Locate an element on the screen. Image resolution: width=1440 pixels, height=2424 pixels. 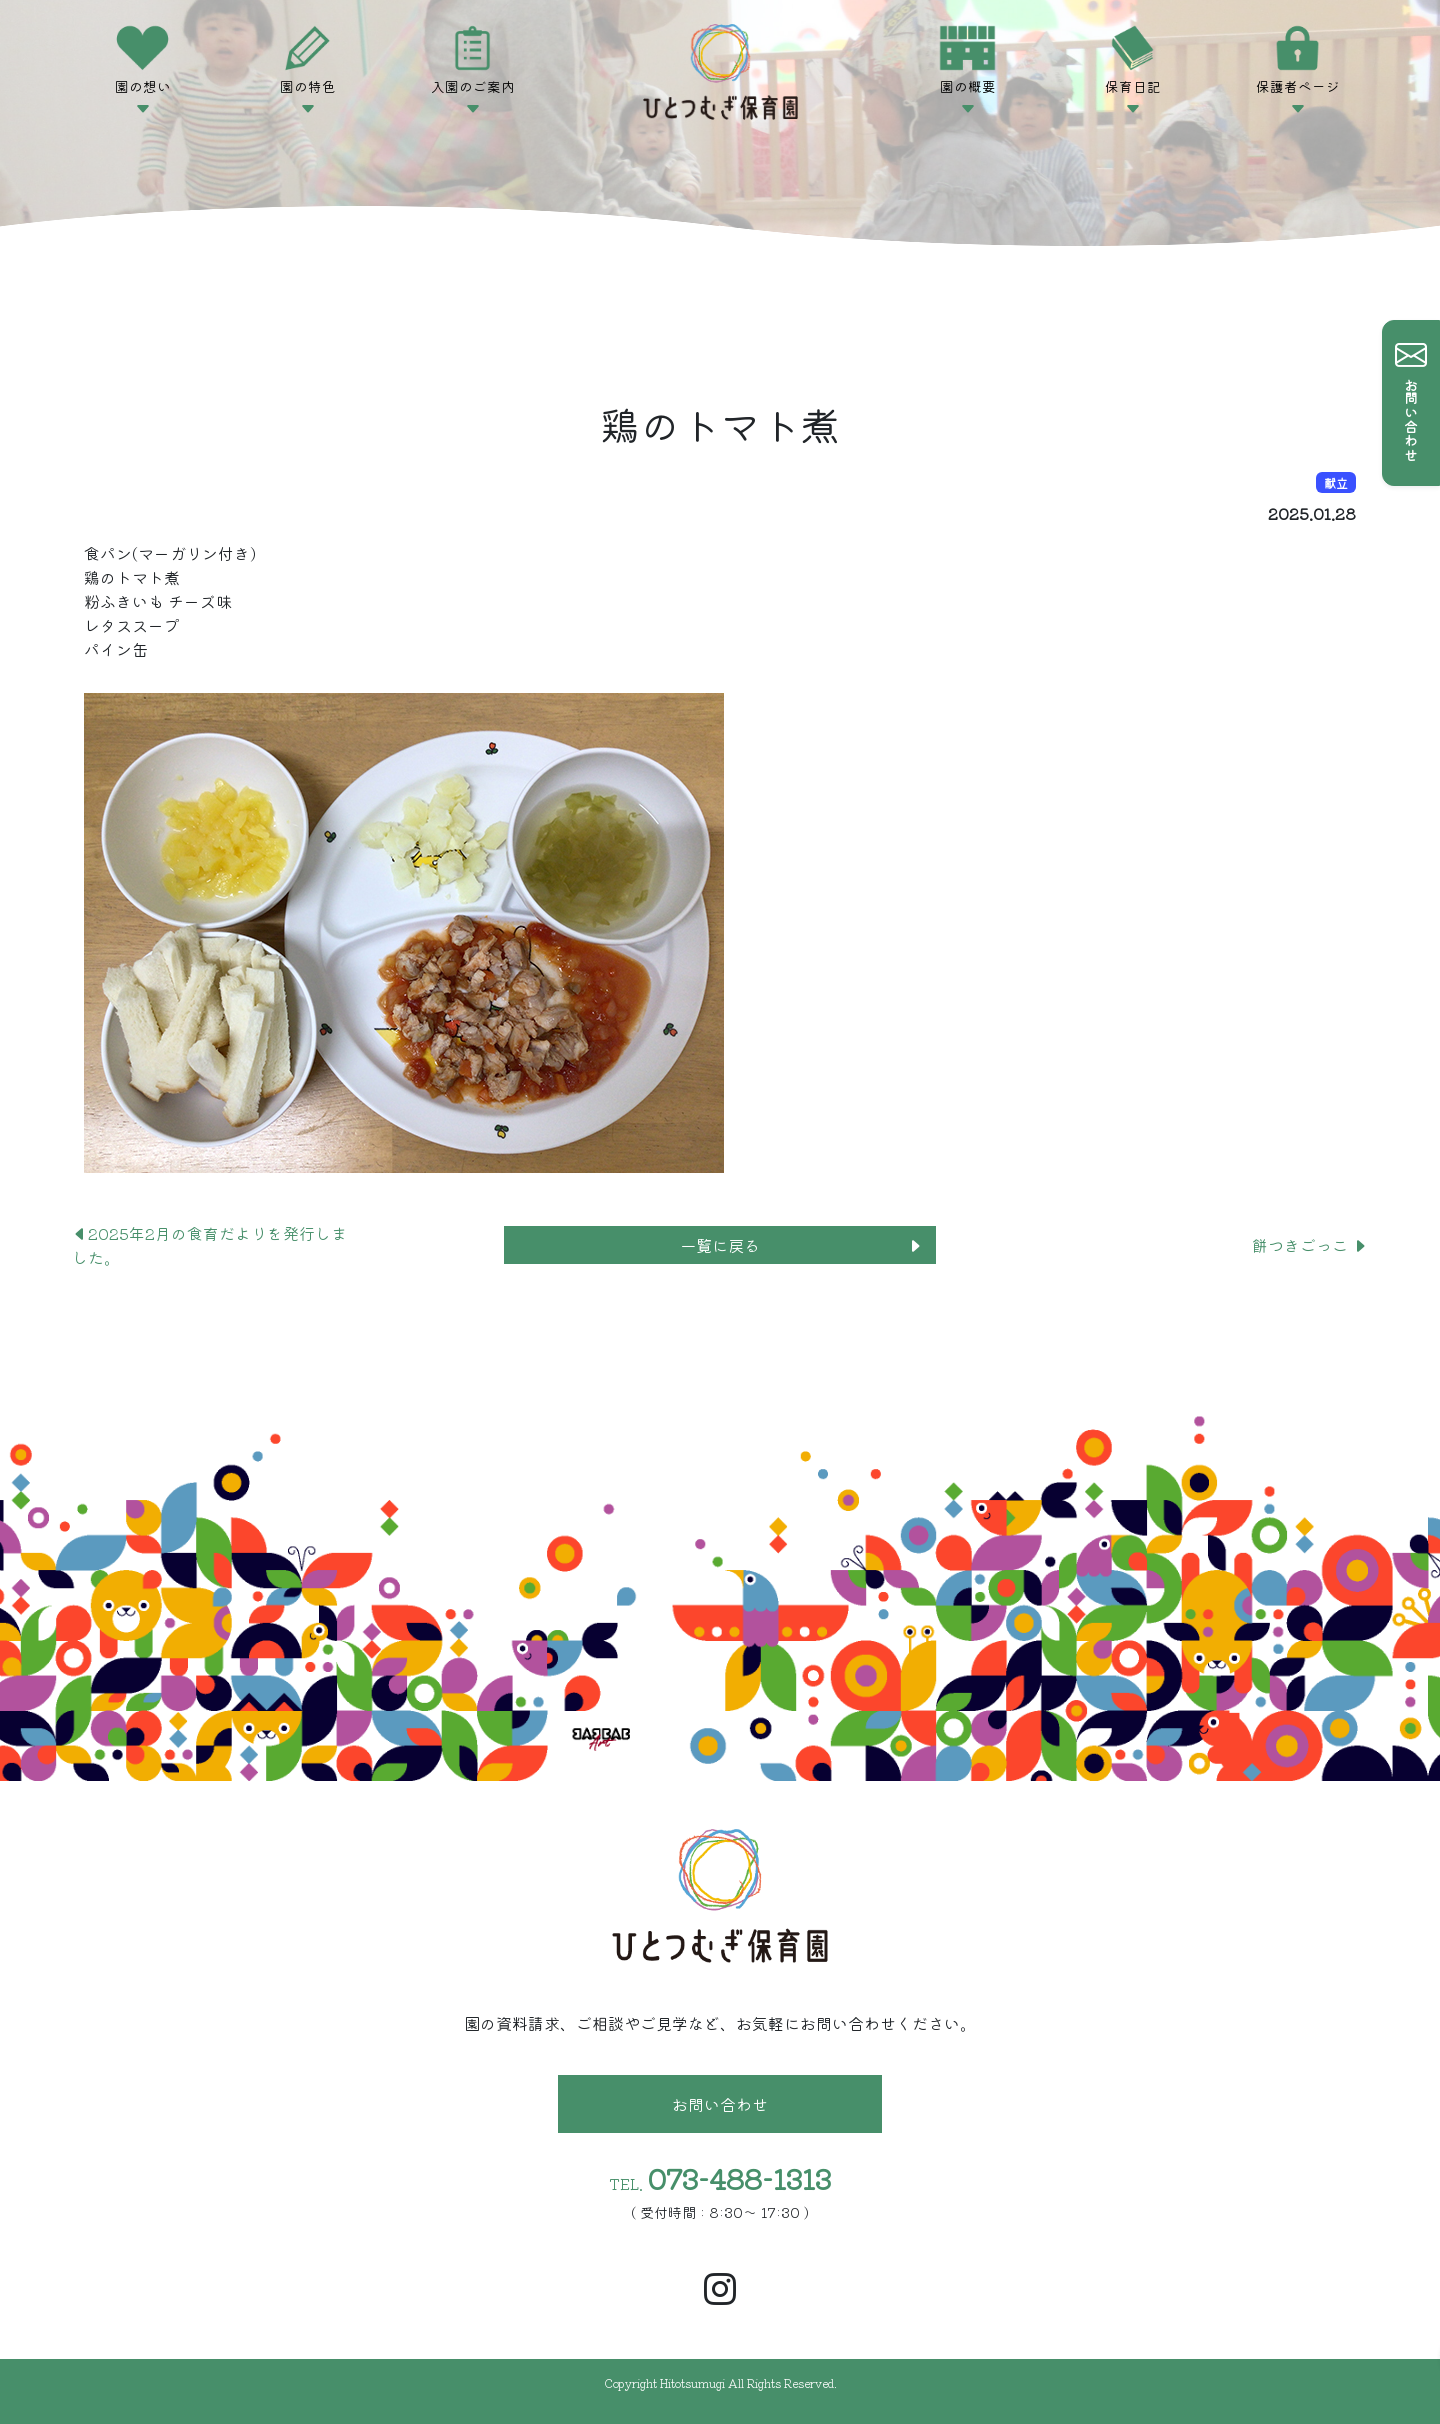
献立 is located at coordinates (1336, 482).